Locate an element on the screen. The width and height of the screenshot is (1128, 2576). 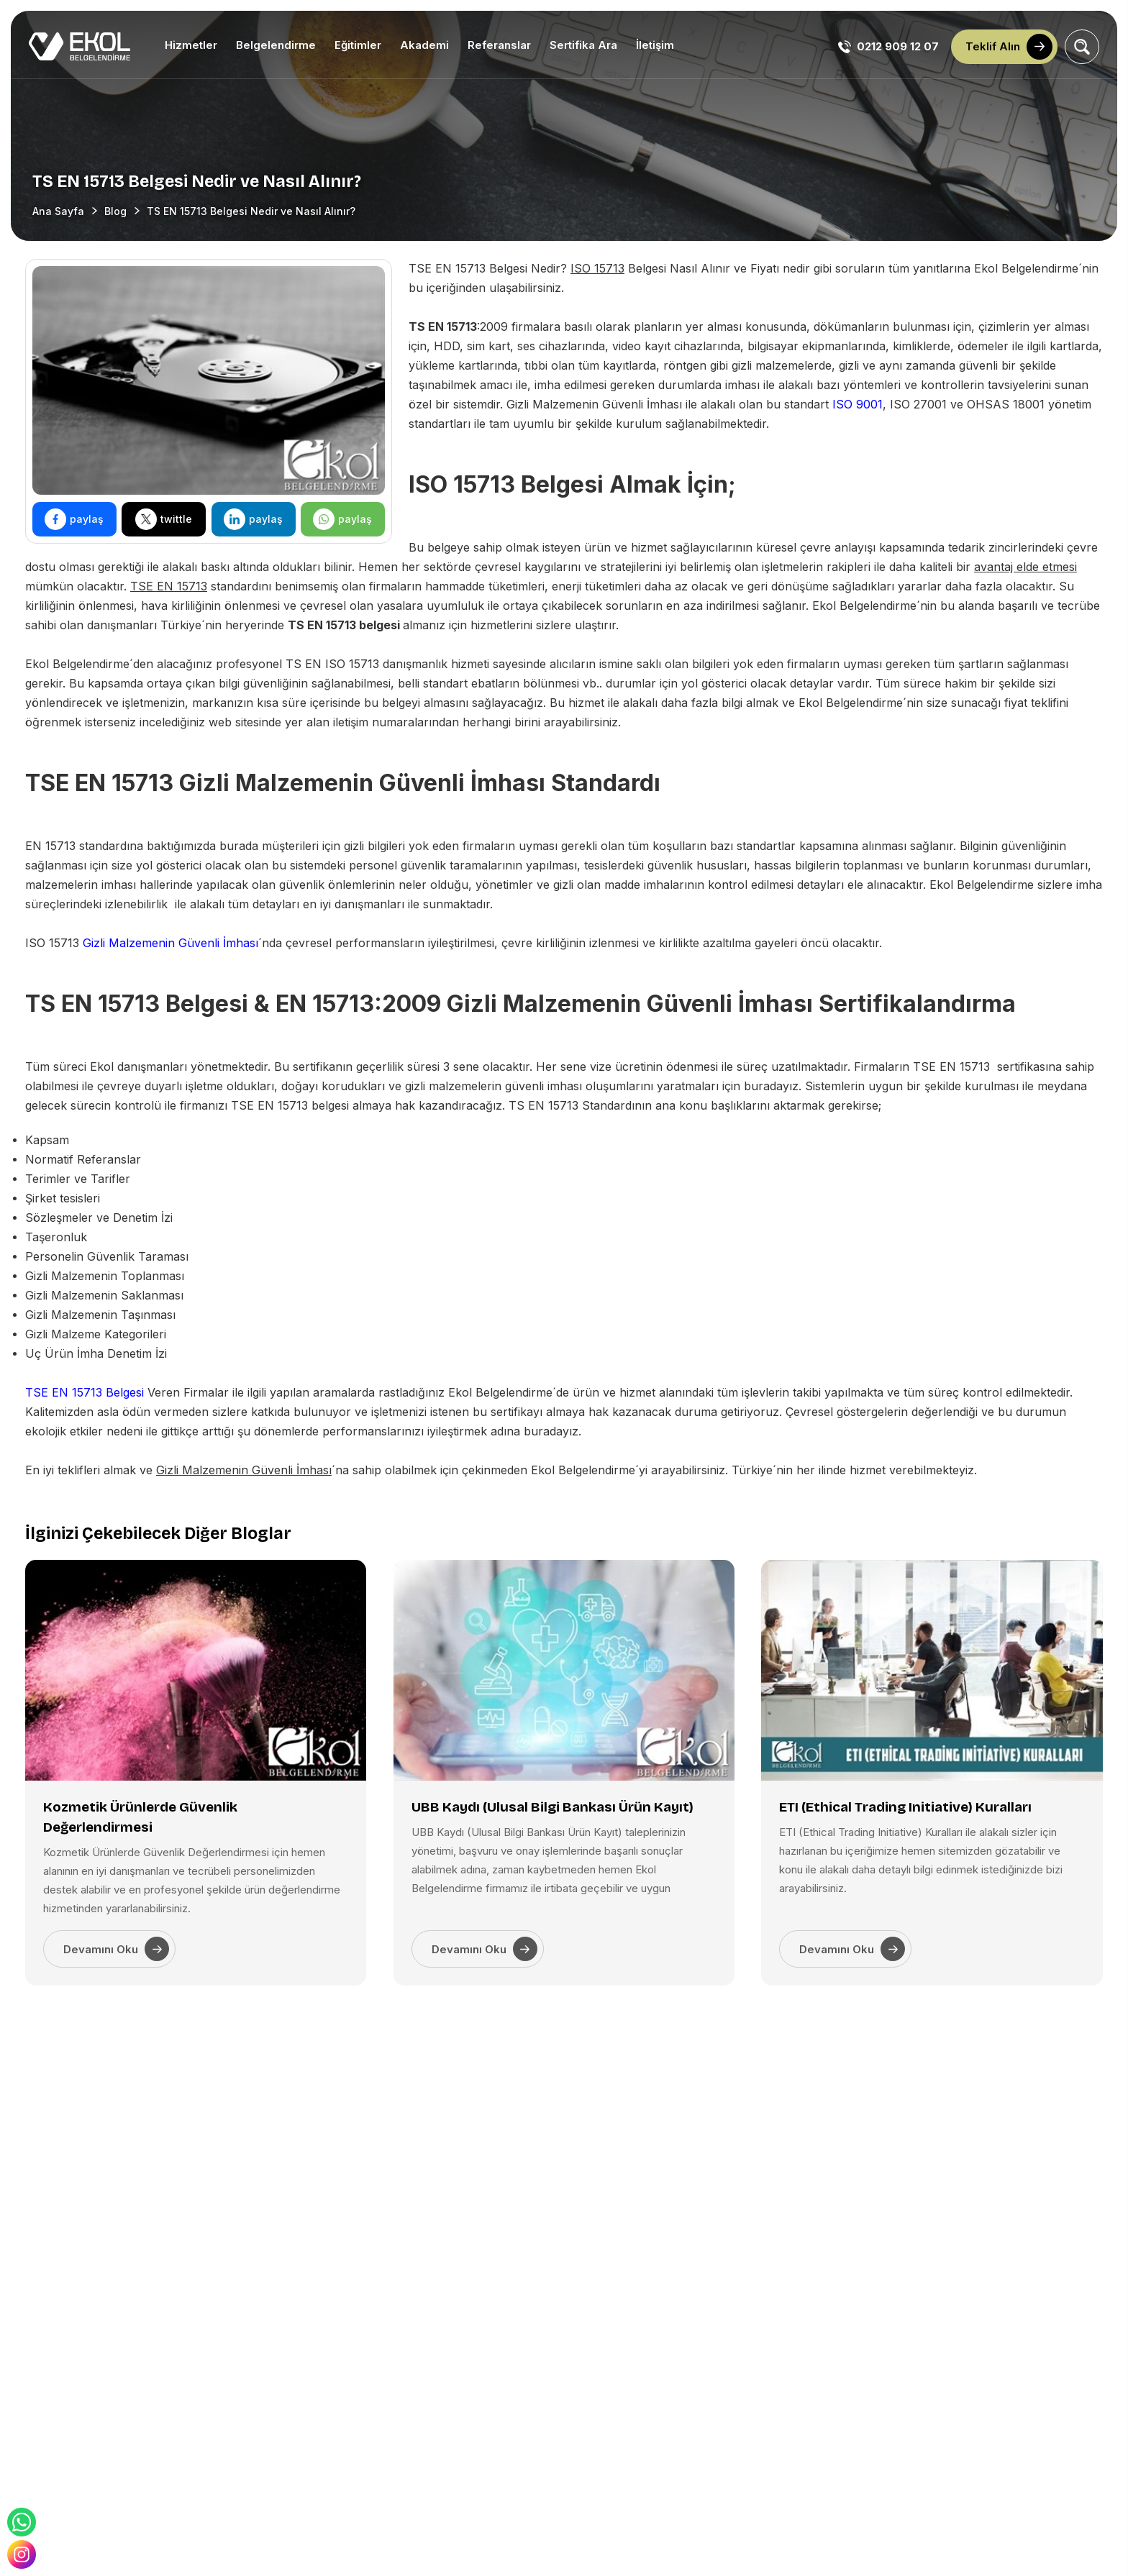
Eğitimler is located at coordinates (358, 45).